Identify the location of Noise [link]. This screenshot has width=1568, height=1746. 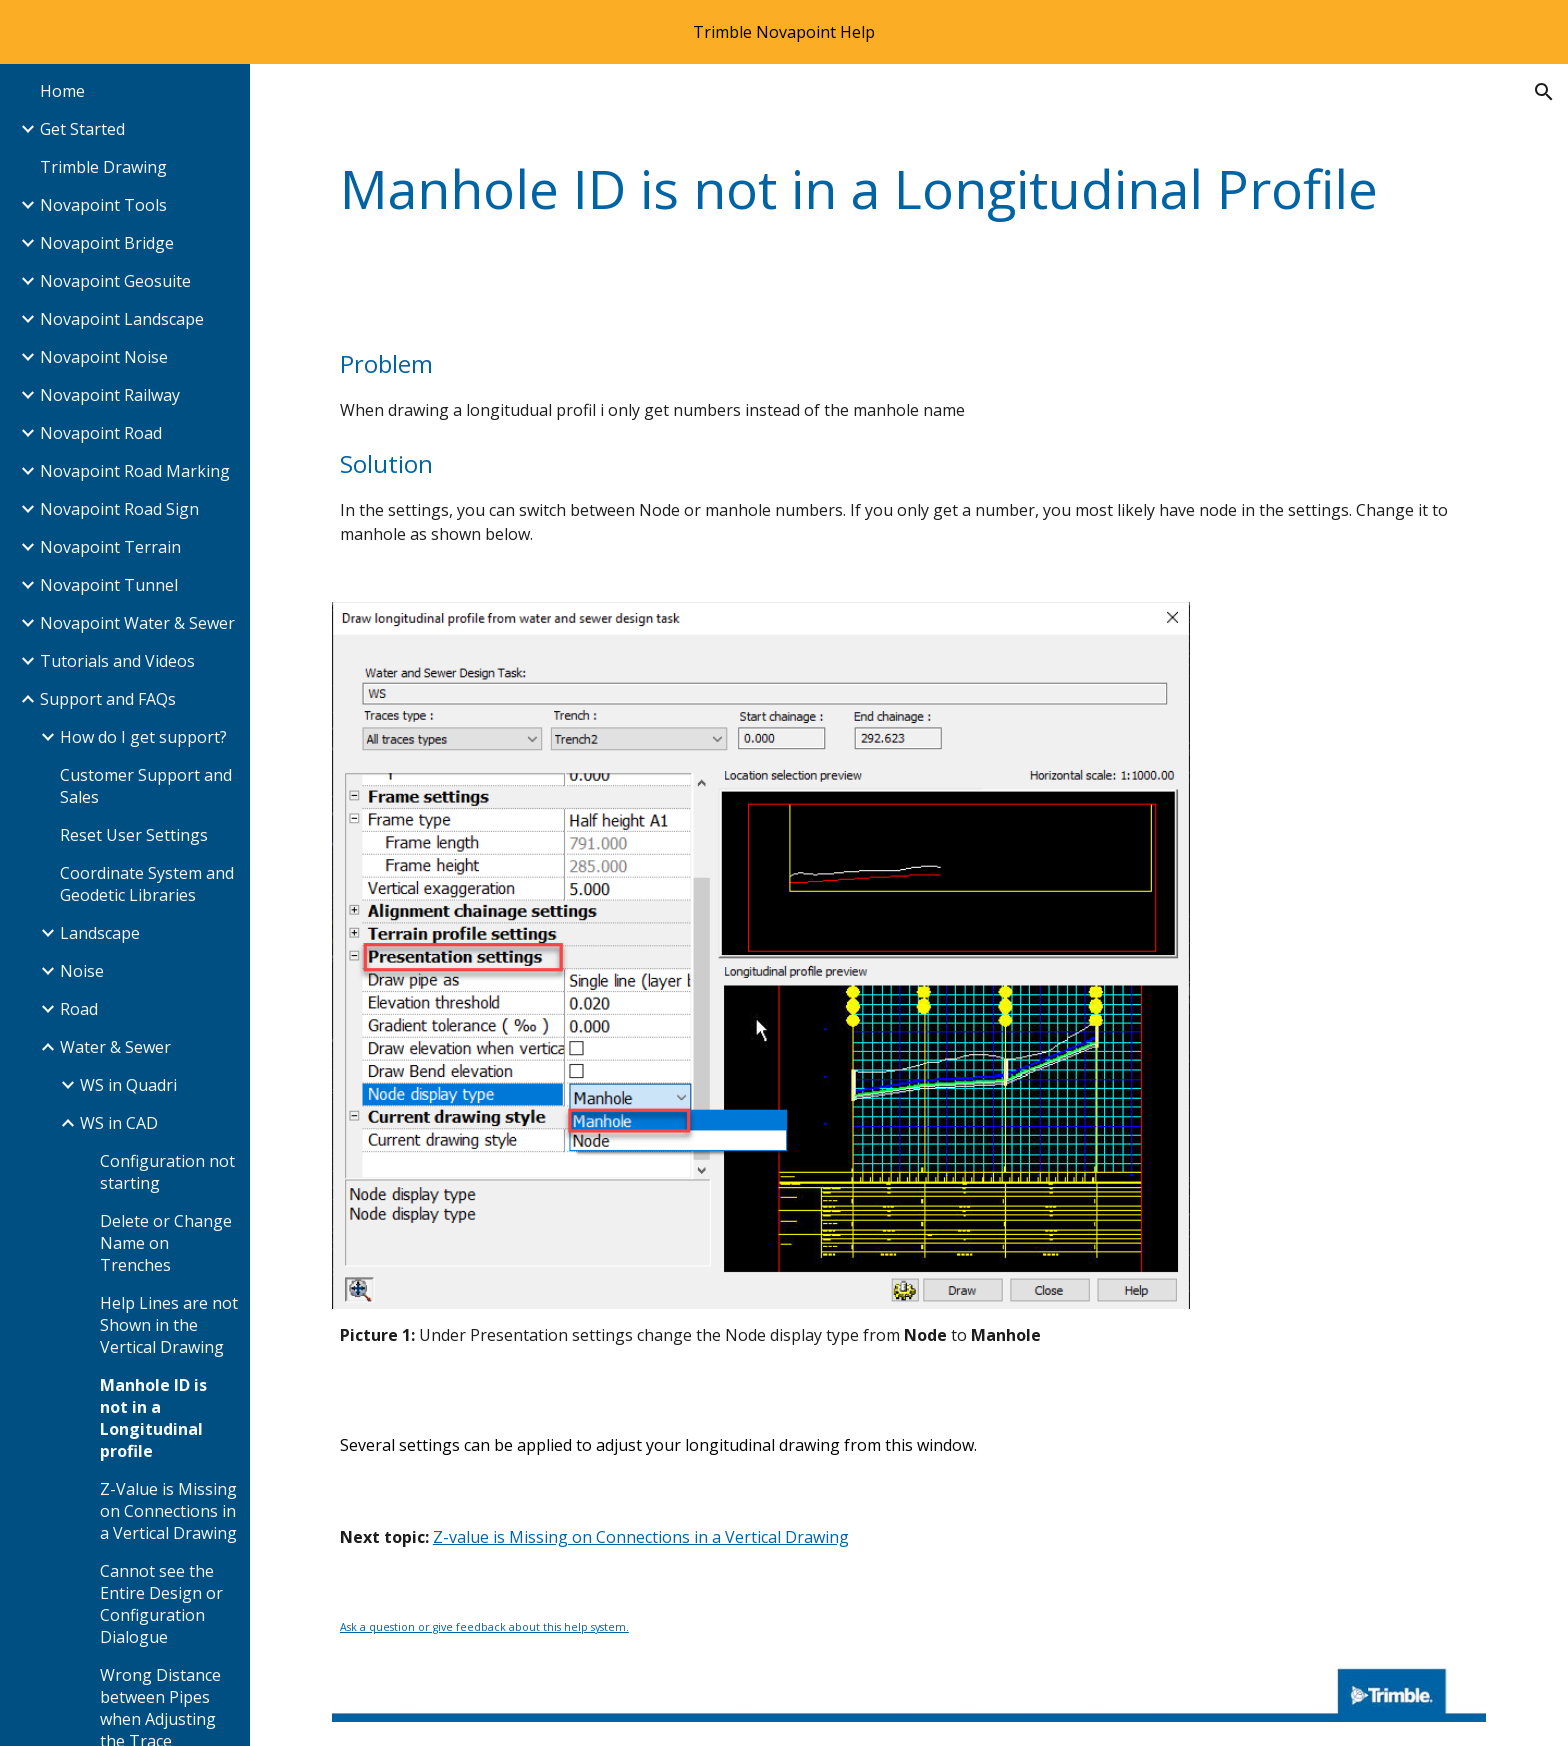
(82, 971).